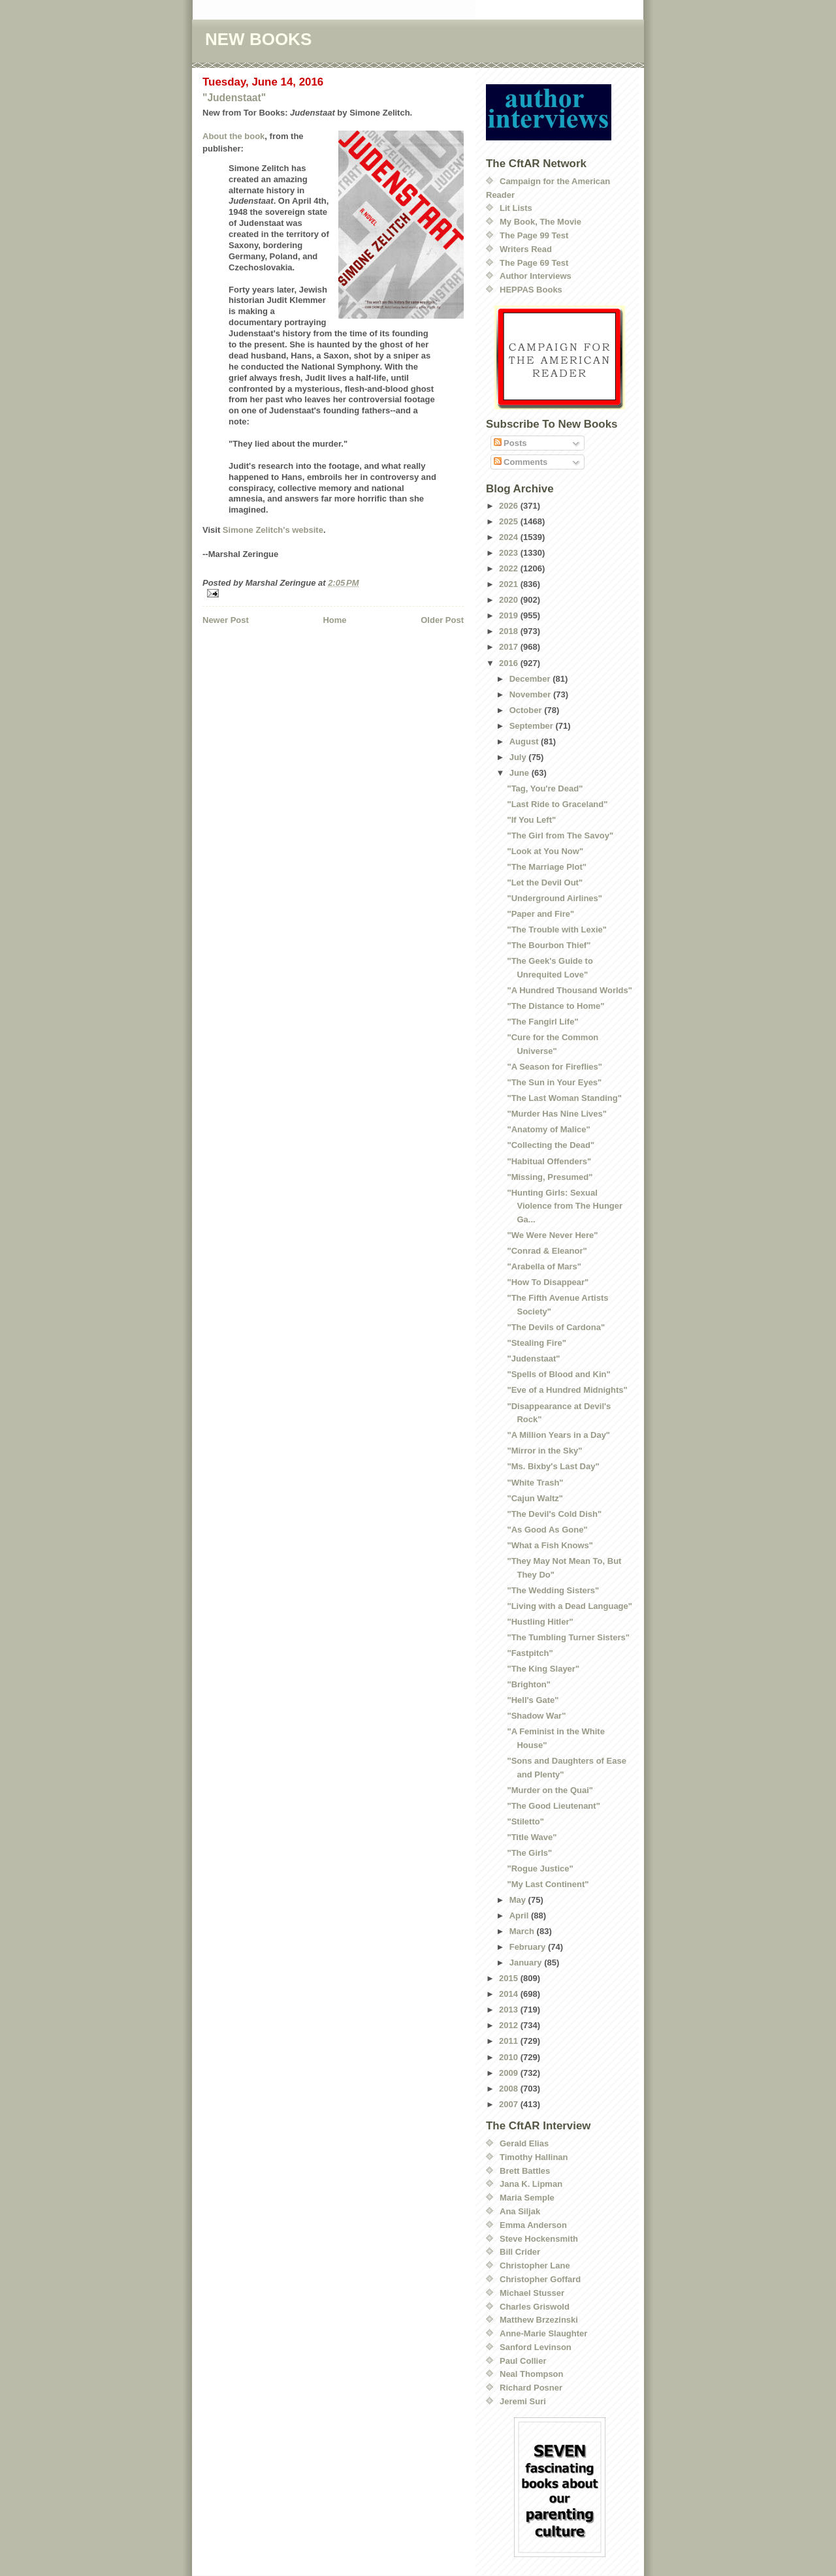  I want to click on June, so click(520, 773).